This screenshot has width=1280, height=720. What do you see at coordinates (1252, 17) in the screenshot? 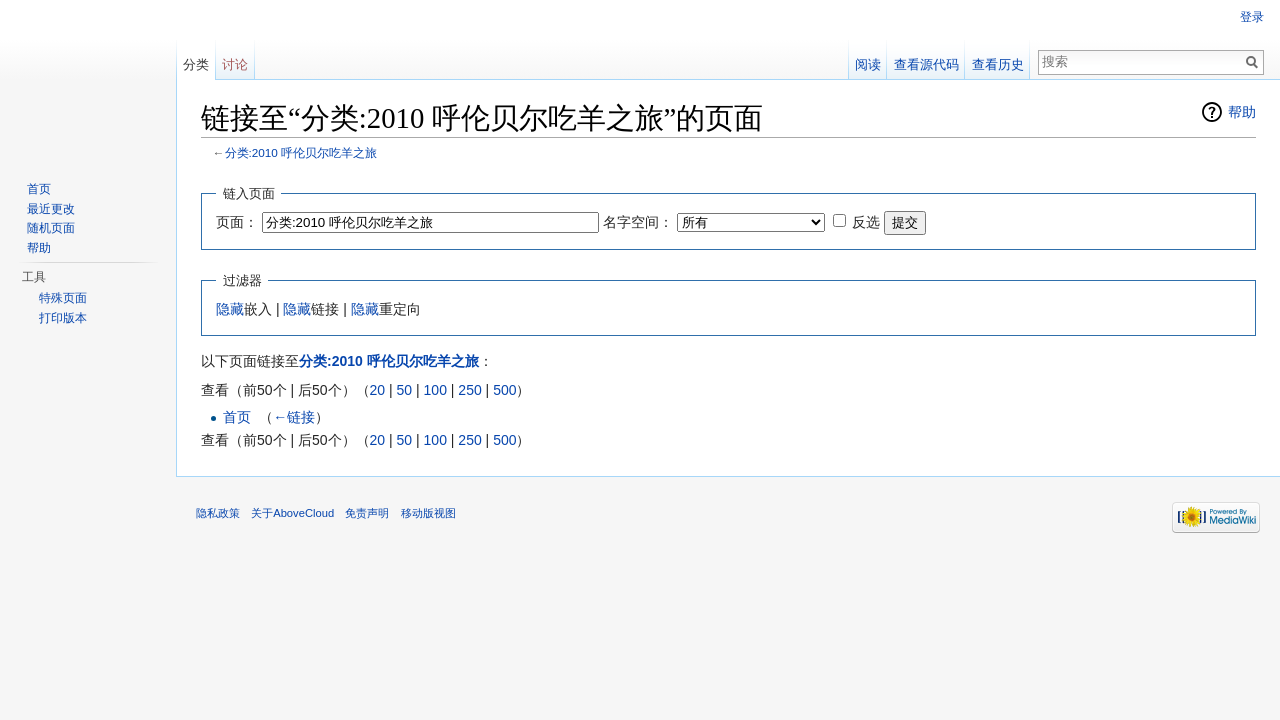
I see `登录` at bounding box center [1252, 17].